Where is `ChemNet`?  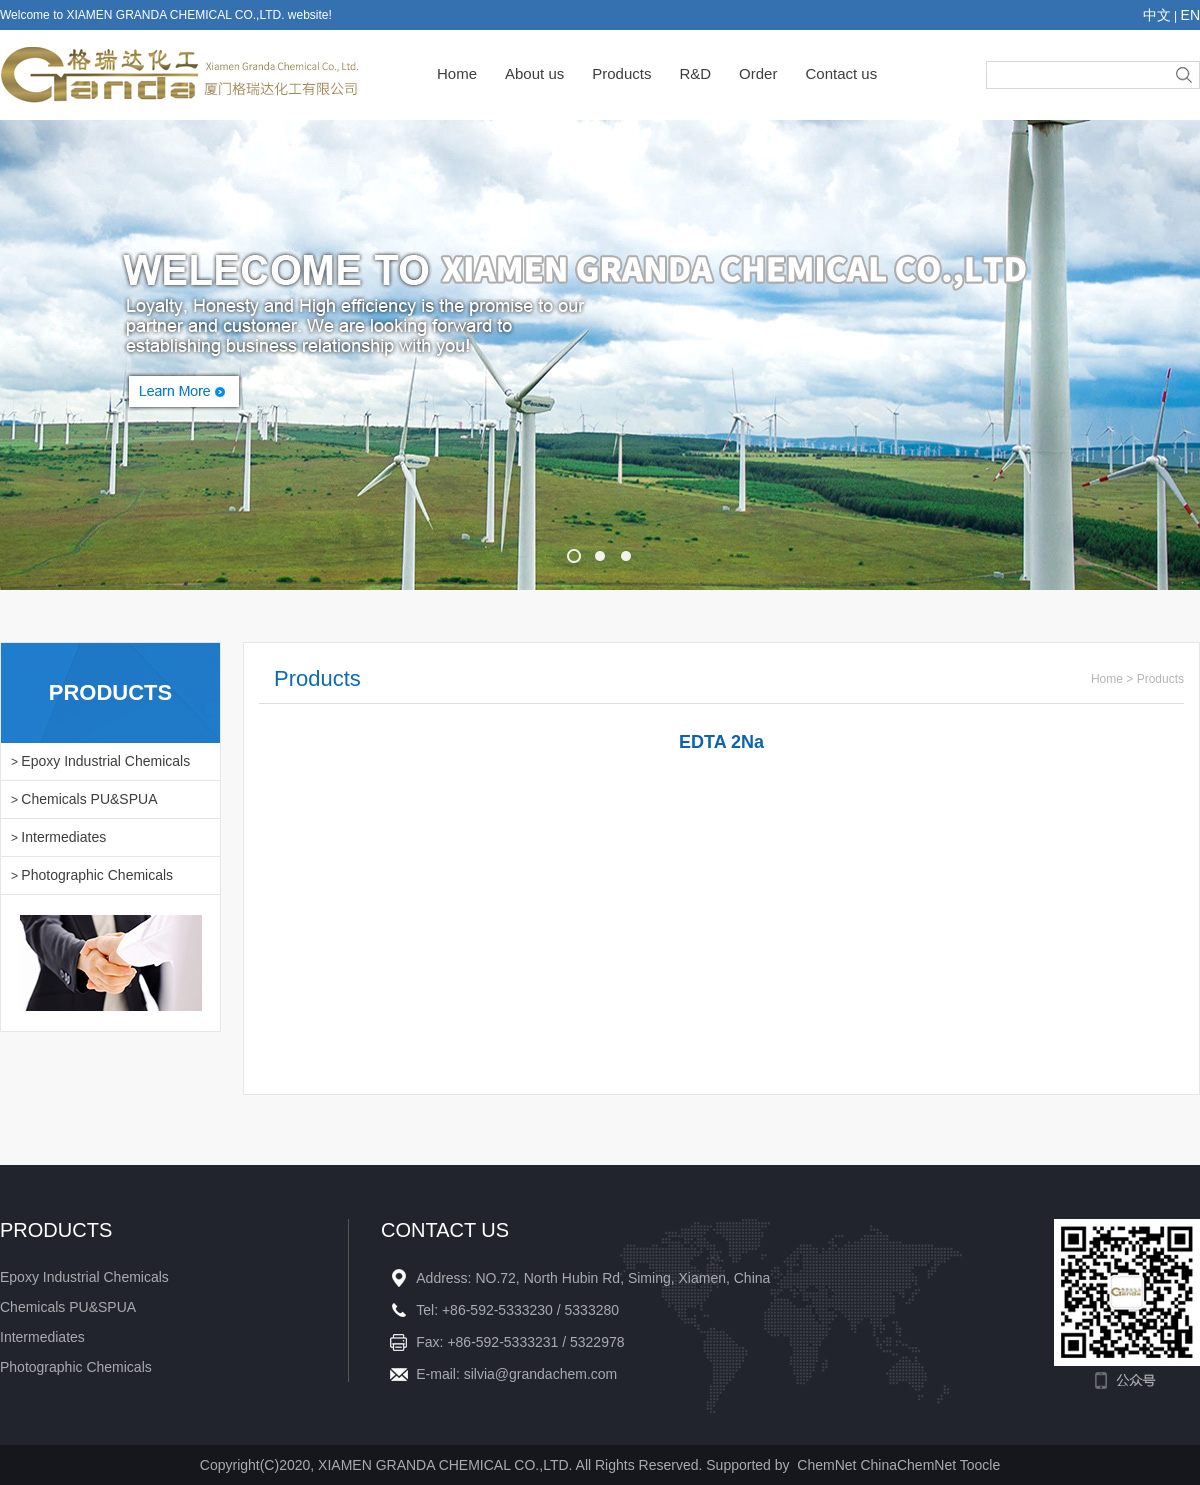 ChemNet is located at coordinates (826, 1465).